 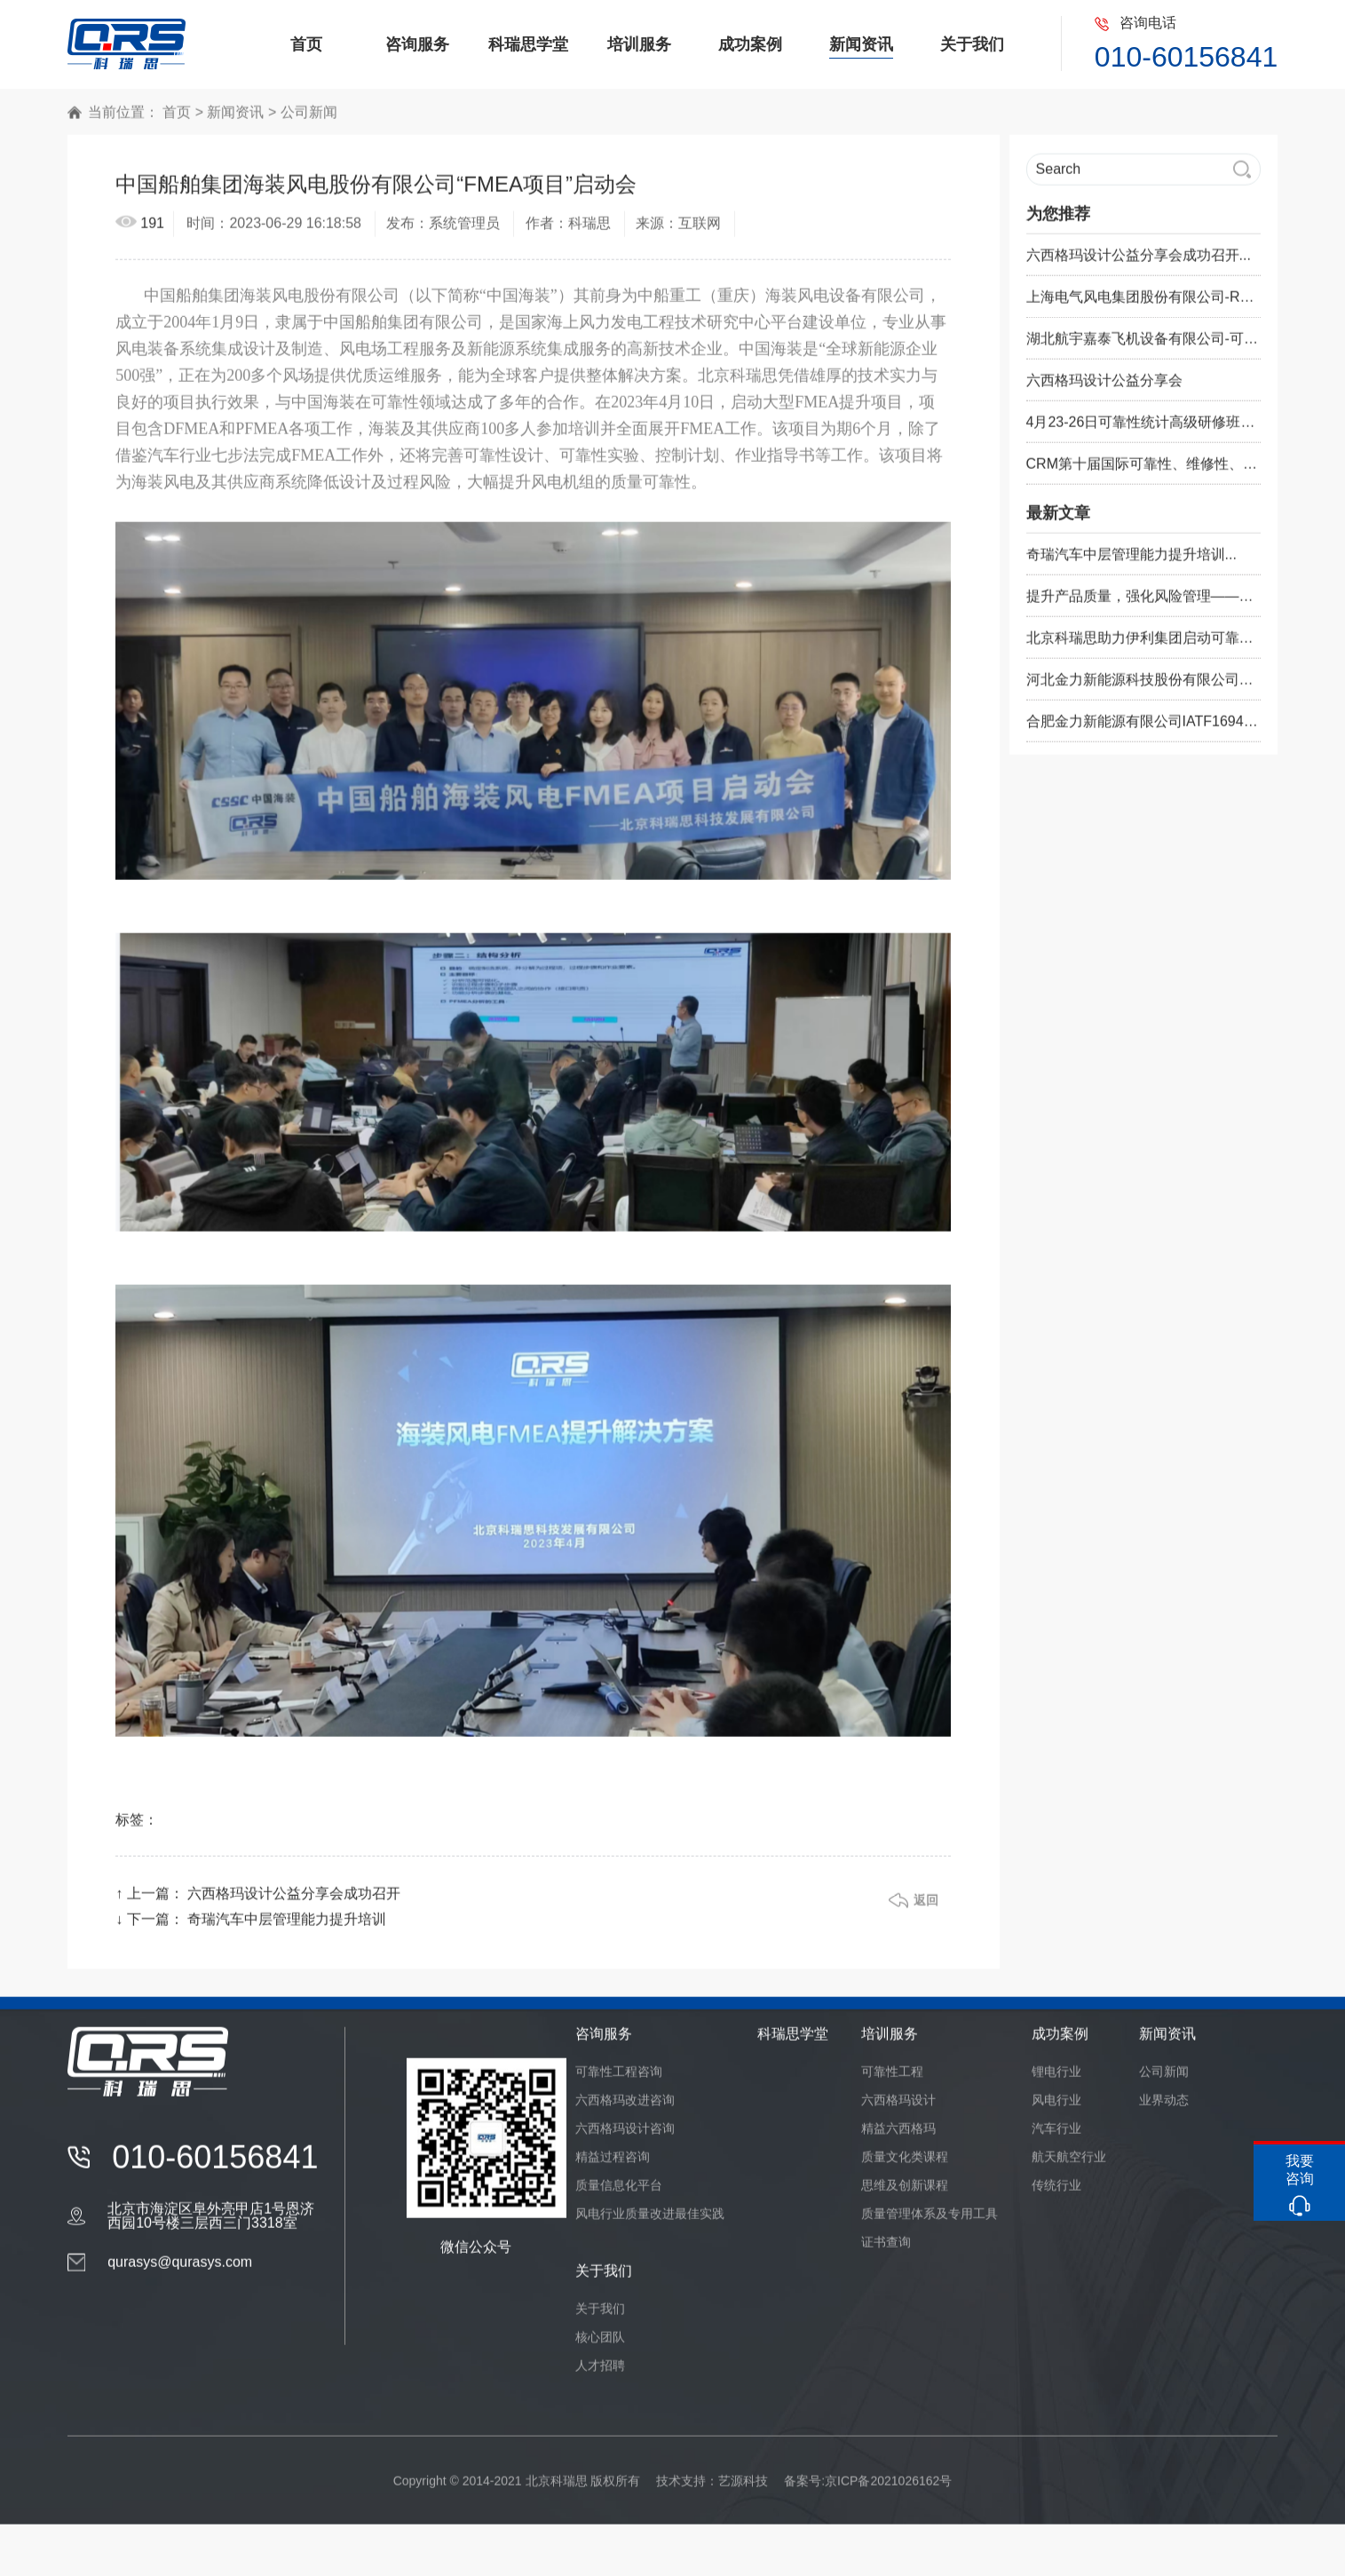 What do you see at coordinates (286, 1927) in the screenshot?
I see `奇瑞汽车中层管理能力提升培训` at bounding box center [286, 1927].